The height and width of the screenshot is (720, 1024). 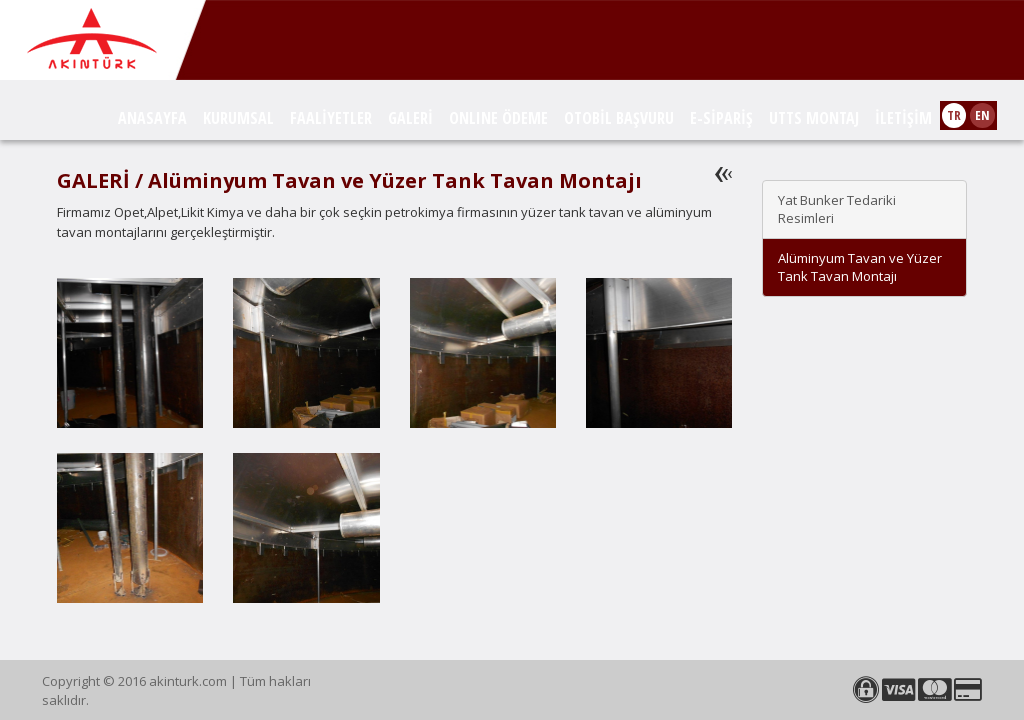 I want to click on İLETİŞİM, so click(x=903, y=118).